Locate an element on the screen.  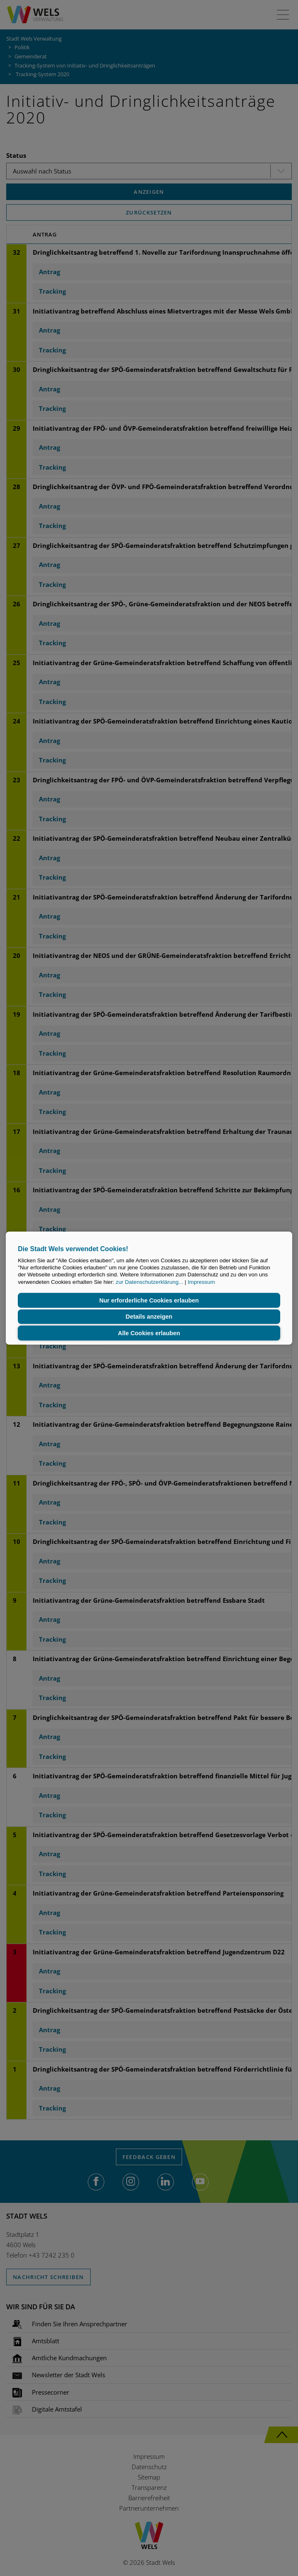
zur Datenschutzerklärung... is located at coordinates (149, 1281).